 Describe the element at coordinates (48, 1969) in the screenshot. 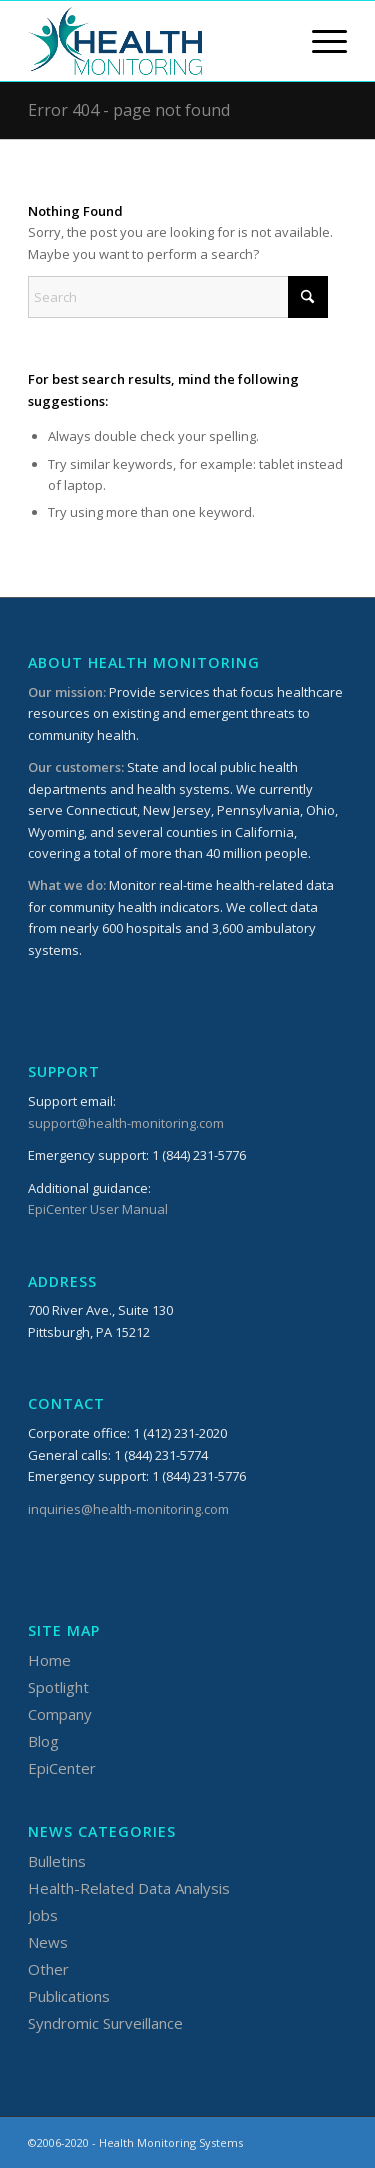

I see `Other` at that location.